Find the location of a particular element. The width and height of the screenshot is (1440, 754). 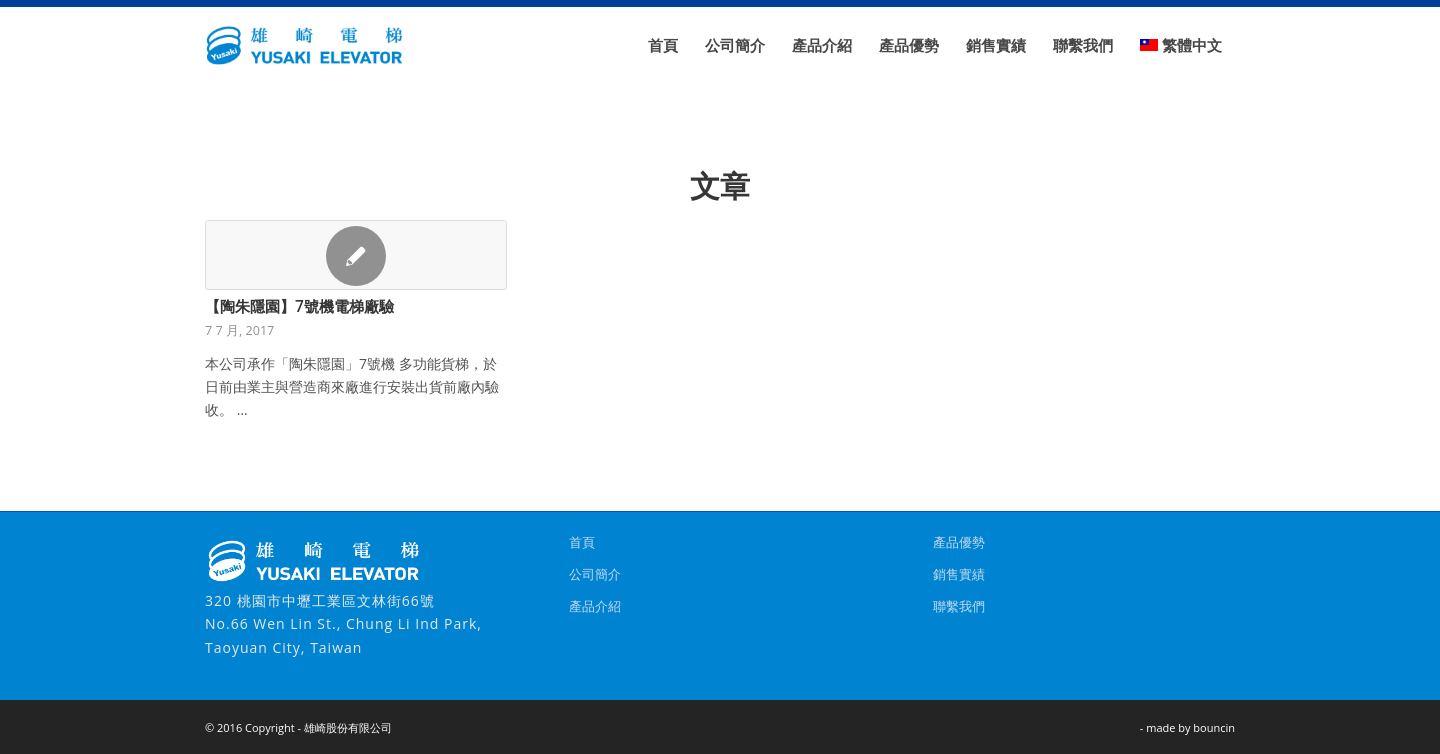

銷售實績 is located at coordinates (959, 574).